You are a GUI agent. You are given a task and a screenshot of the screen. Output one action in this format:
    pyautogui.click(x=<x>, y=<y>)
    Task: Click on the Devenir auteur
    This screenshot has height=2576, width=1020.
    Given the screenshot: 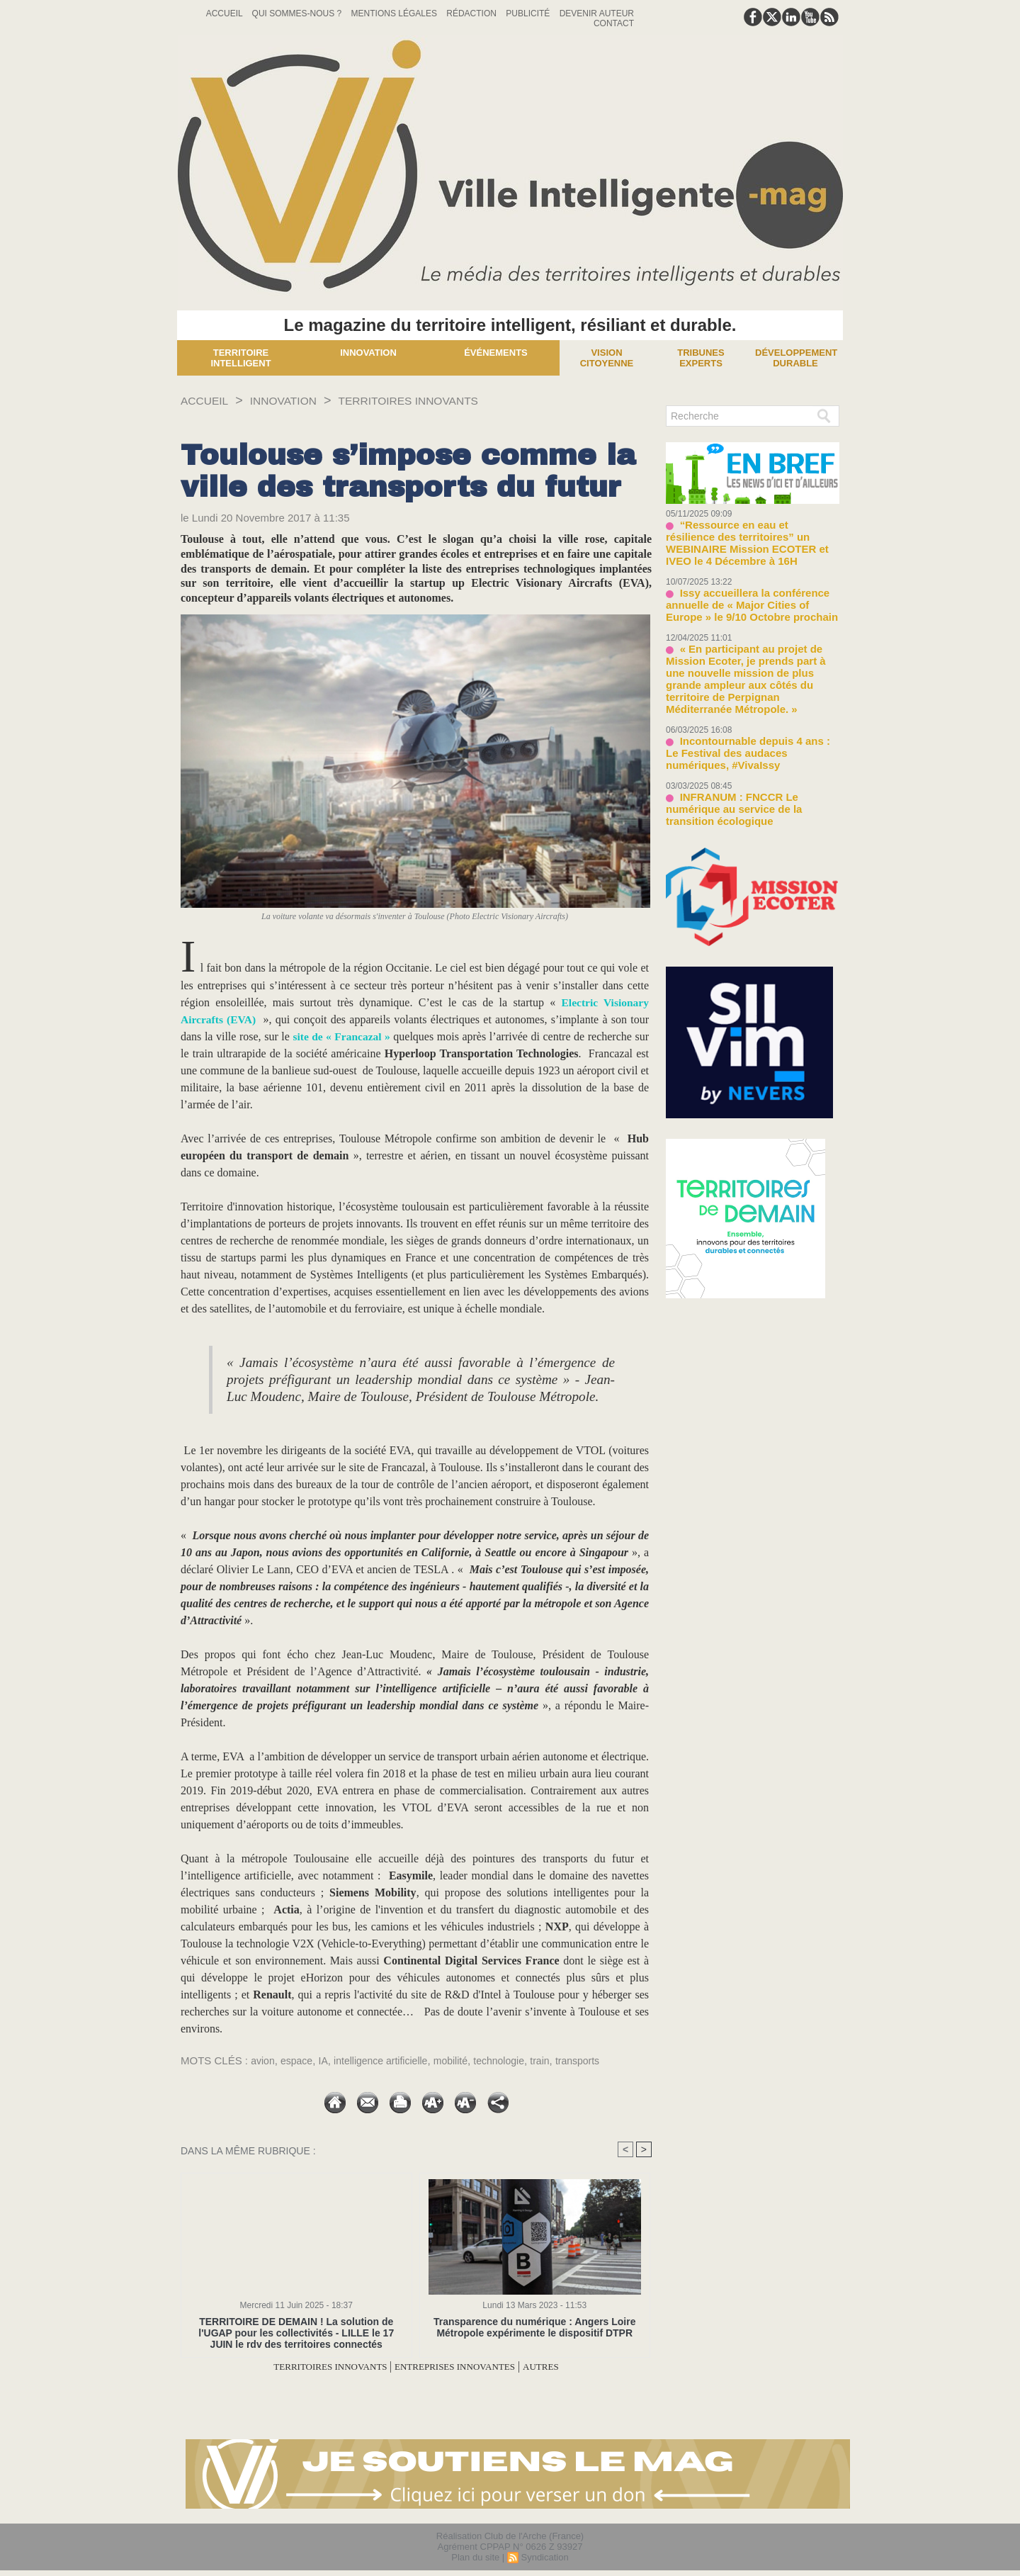 What is the action you would take?
    pyautogui.click(x=597, y=13)
    